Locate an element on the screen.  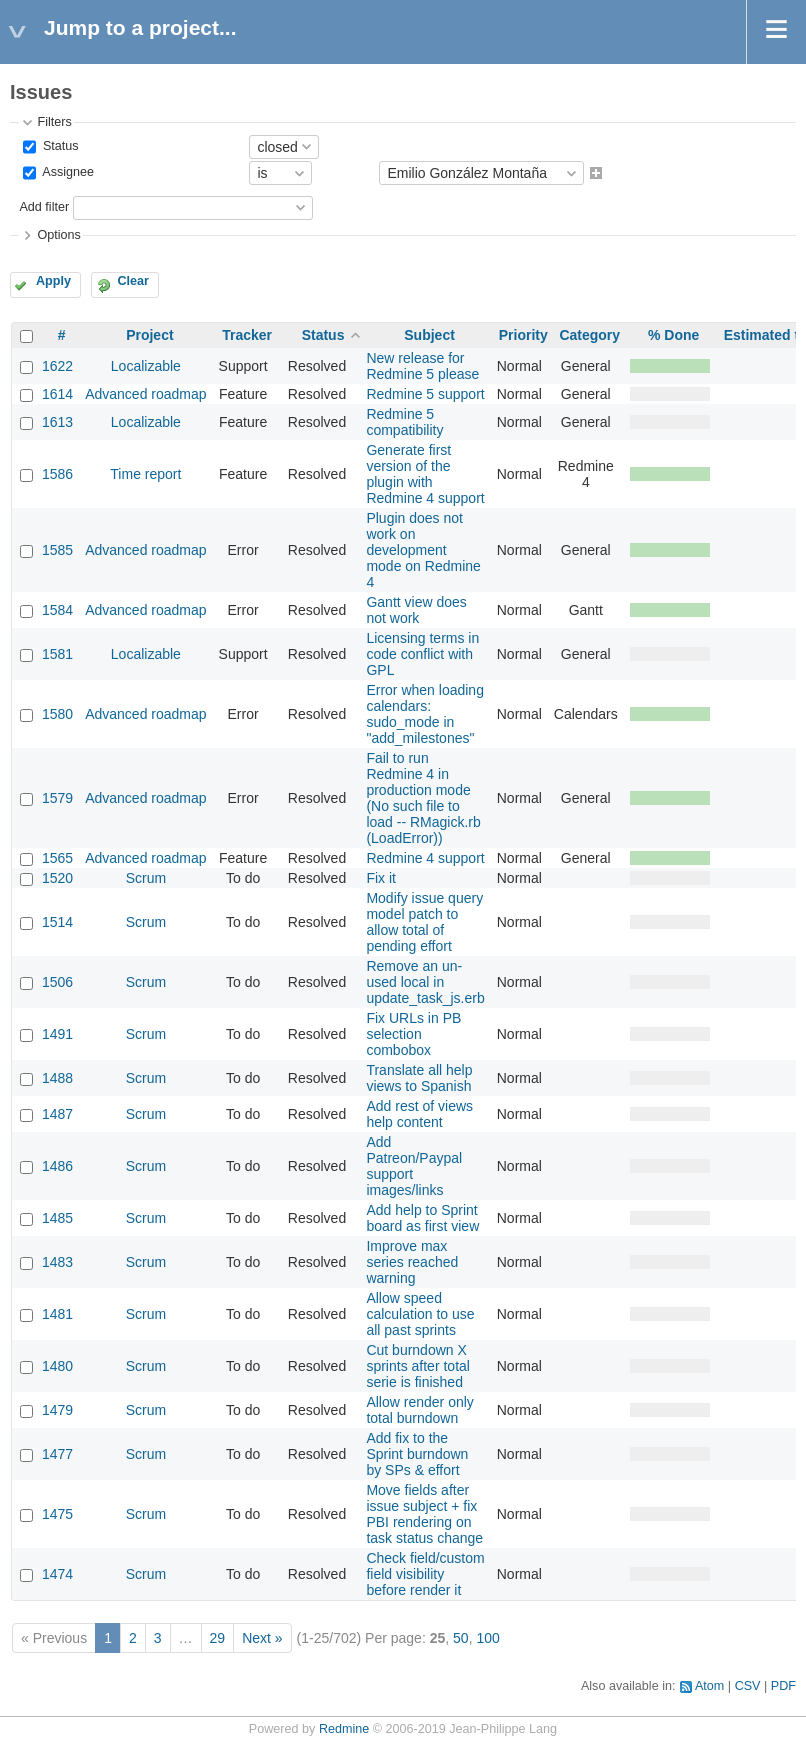
Status is located at coordinates (58, 146).